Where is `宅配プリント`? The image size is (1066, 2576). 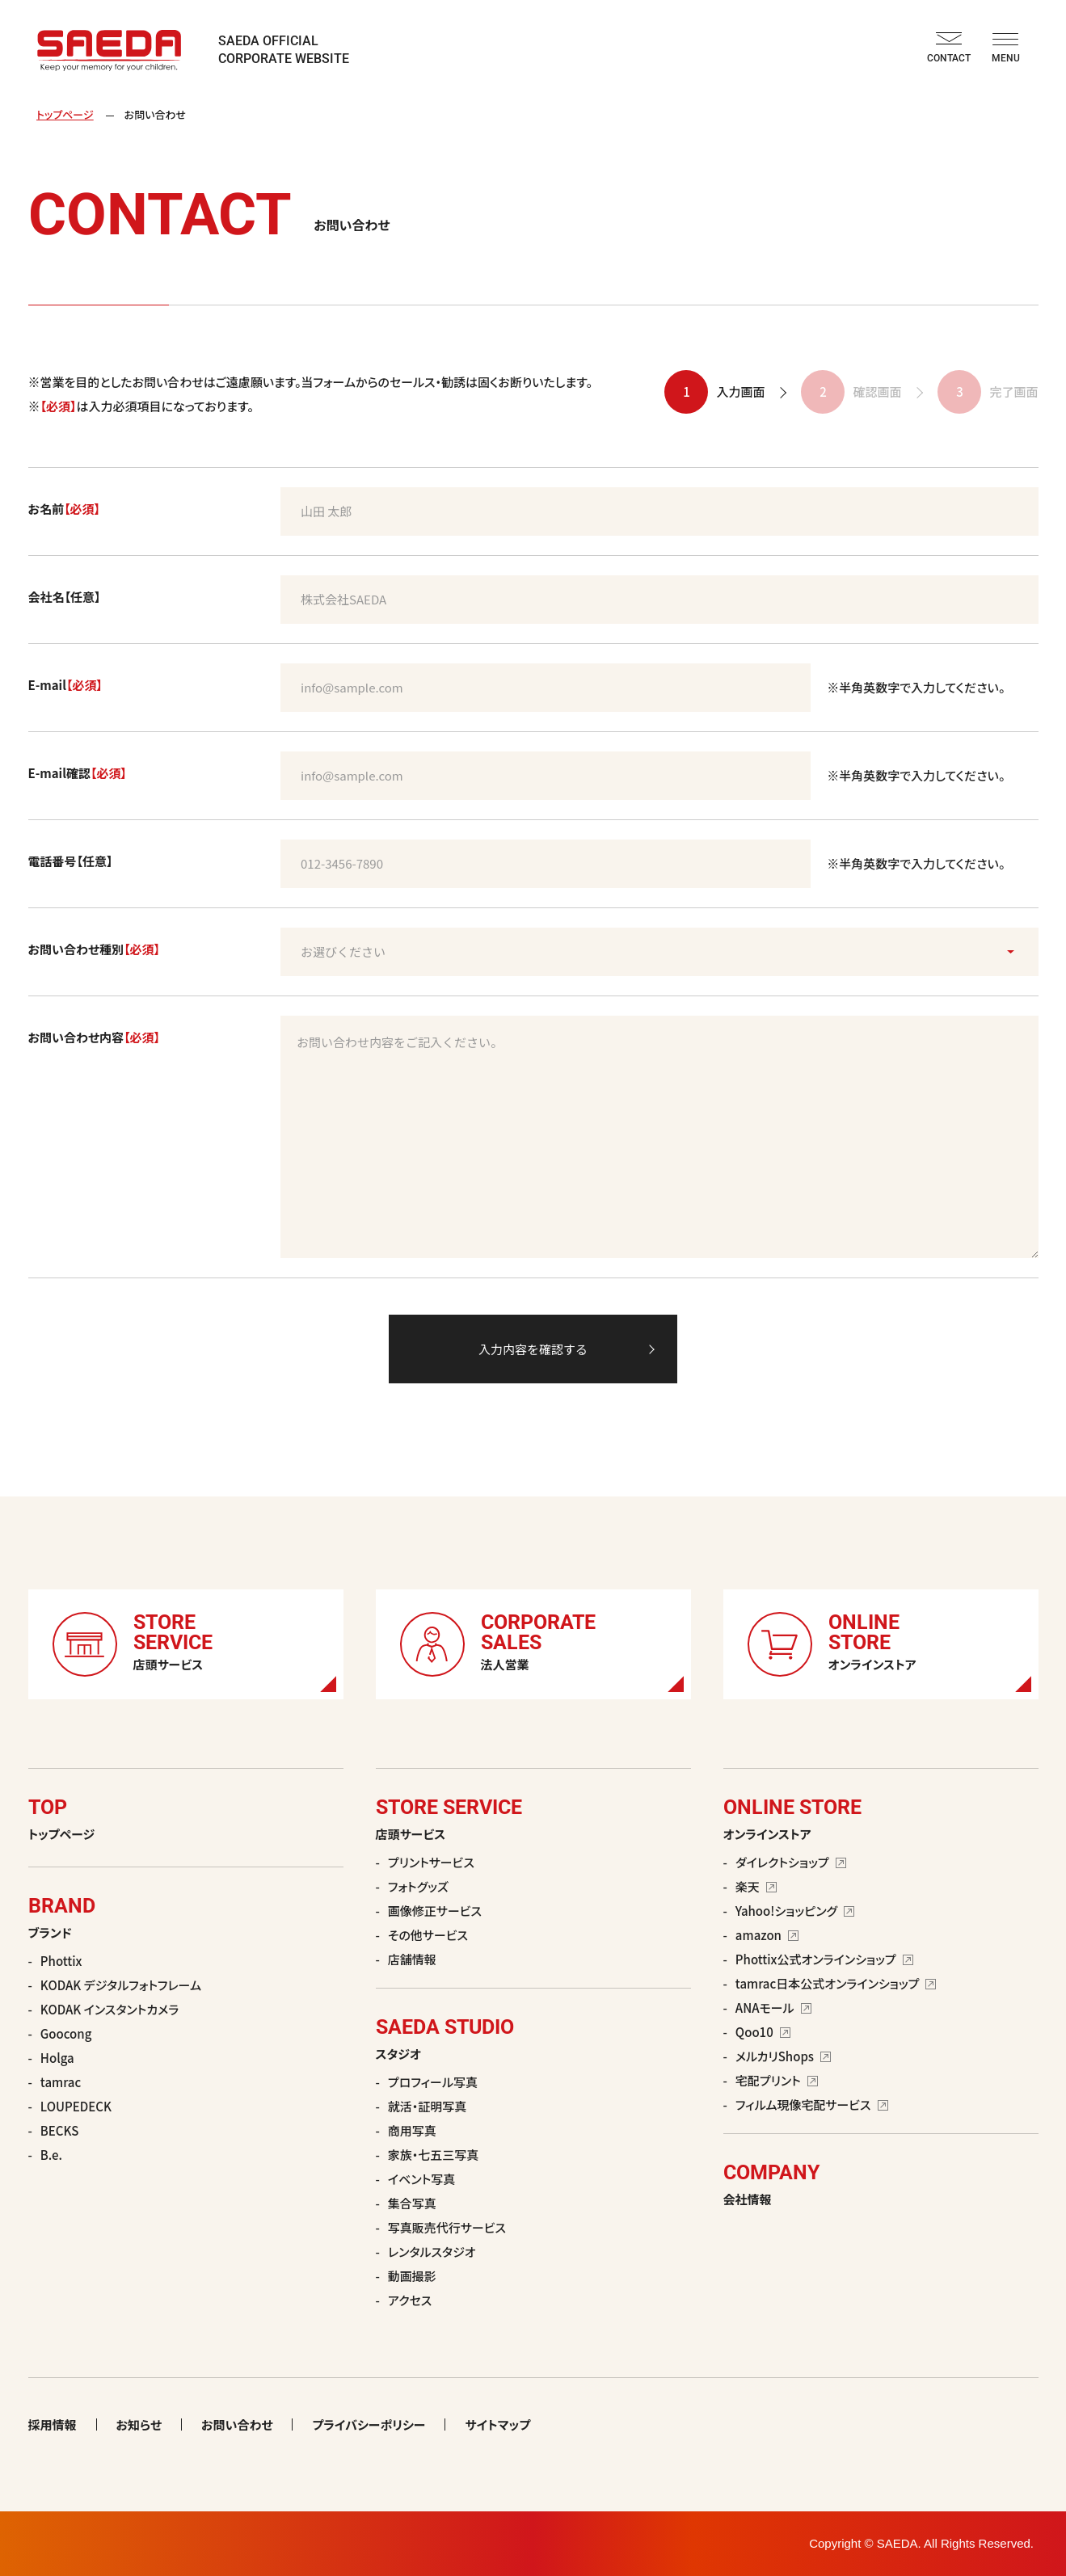
宅配プリント is located at coordinates (776, 2080).